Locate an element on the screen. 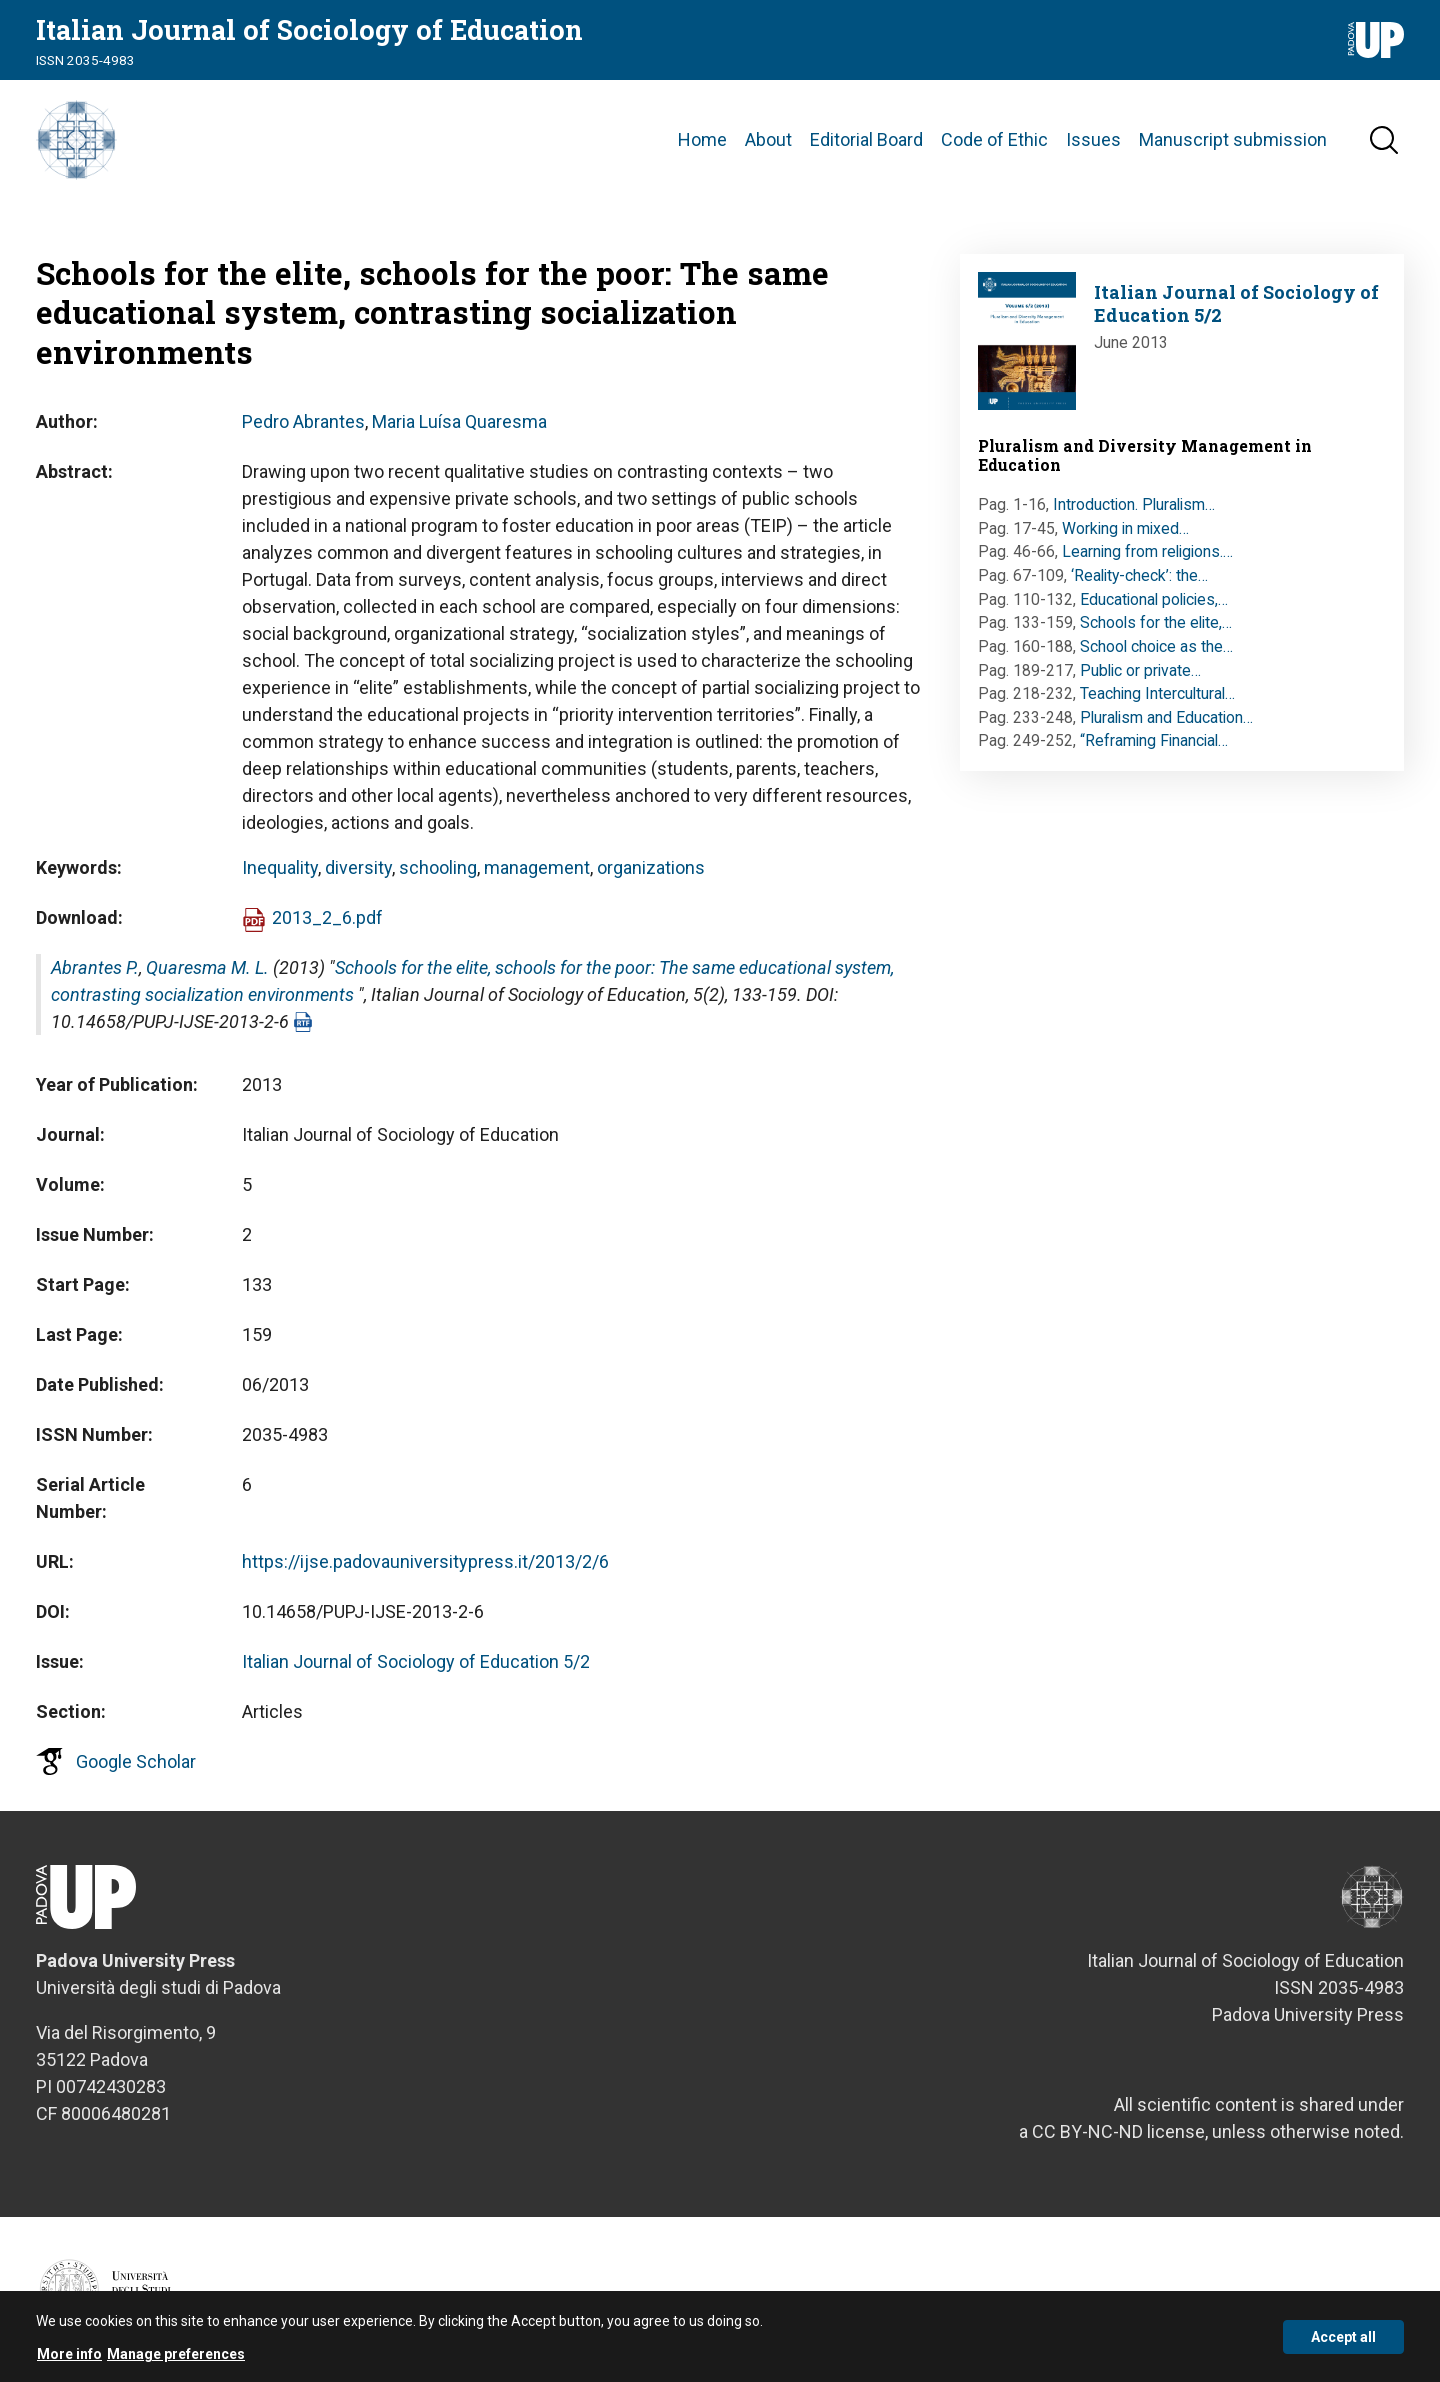 Image resolution: width=1440 pixels, height=2382 pixels. schooling is located at coordinates (438, 867).